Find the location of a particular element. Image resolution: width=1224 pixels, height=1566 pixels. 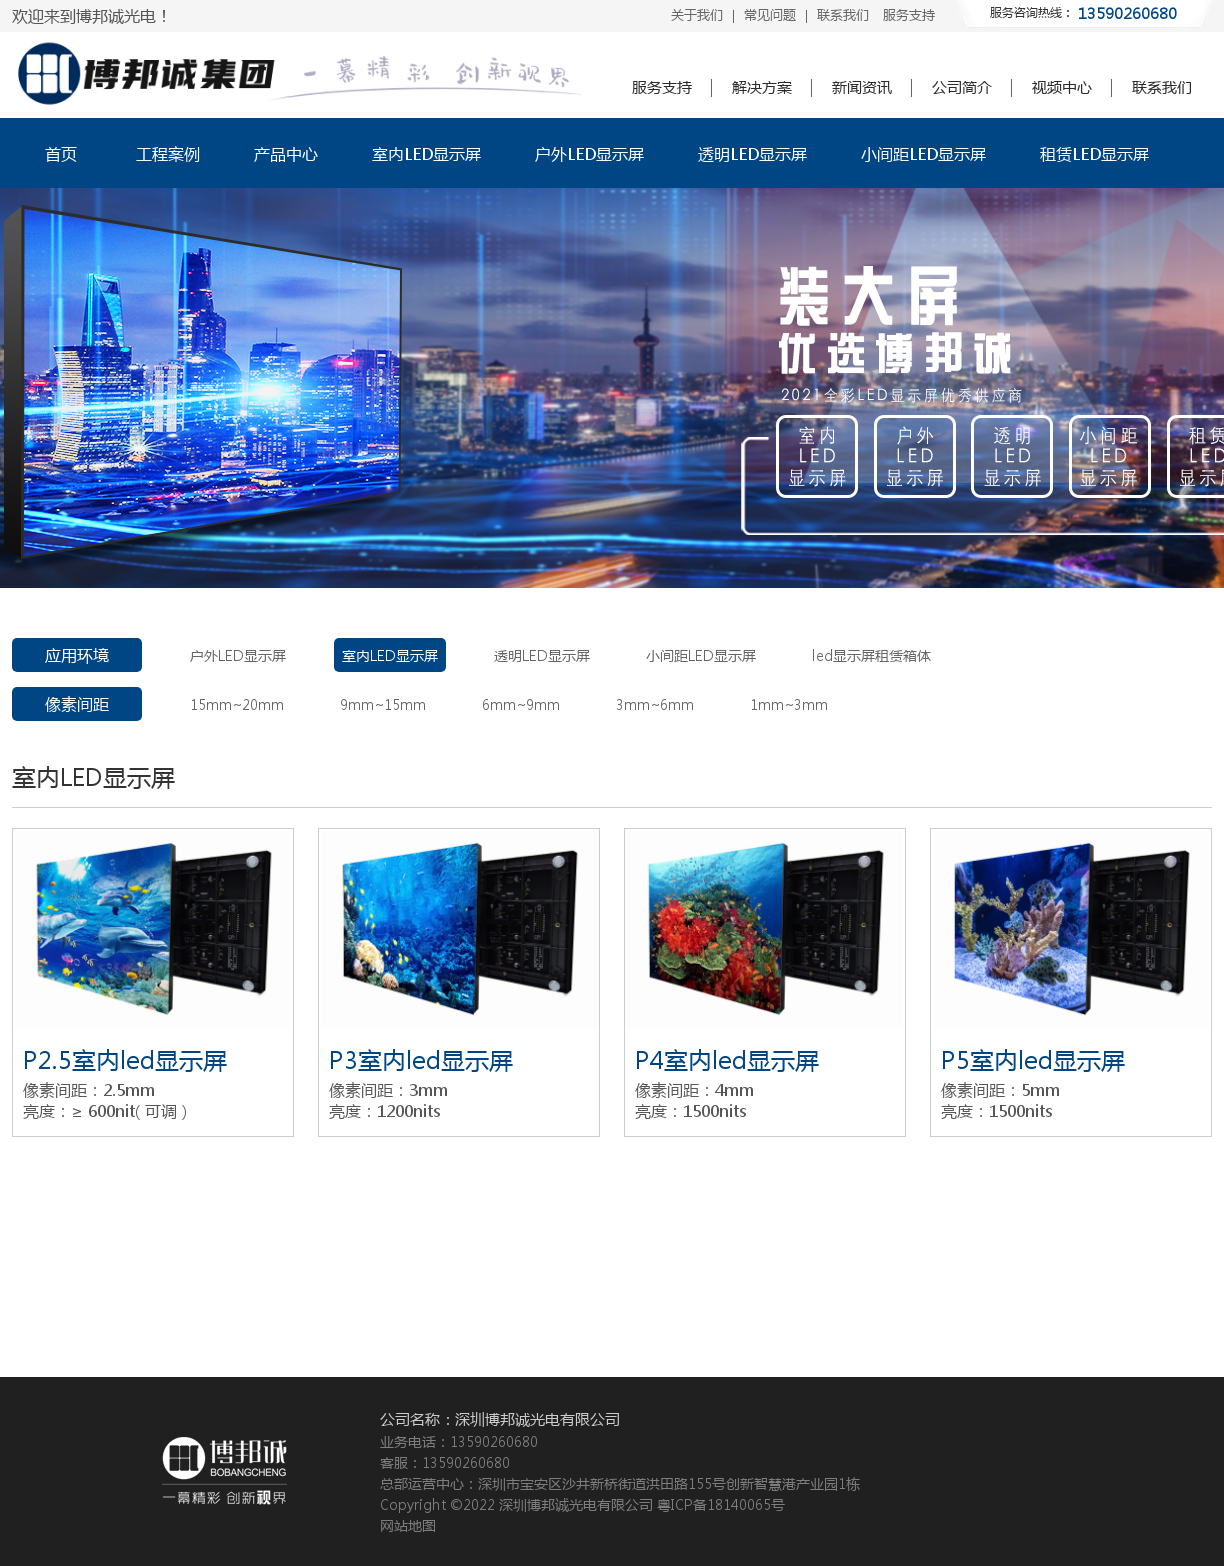

室内LED显示屏 is located at coordinates (426, 153).